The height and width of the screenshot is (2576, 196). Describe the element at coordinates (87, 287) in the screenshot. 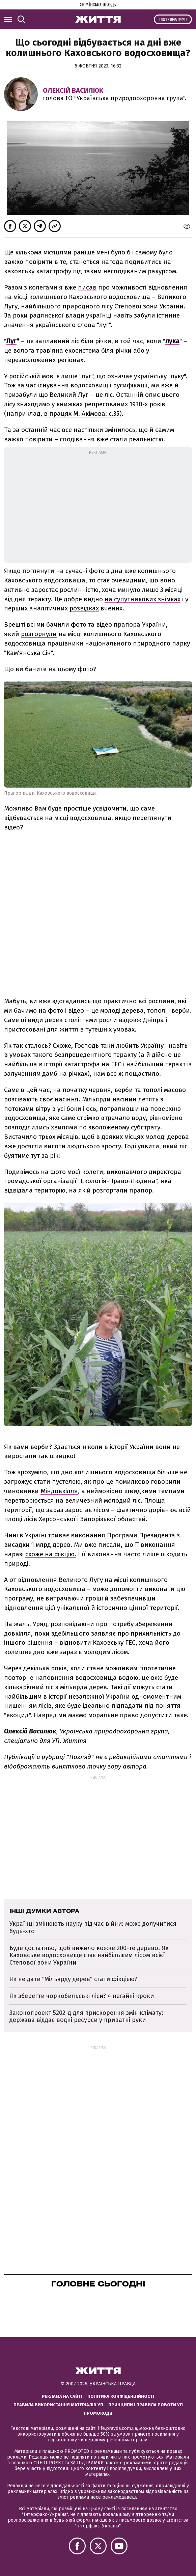

I see `писав` at that location.